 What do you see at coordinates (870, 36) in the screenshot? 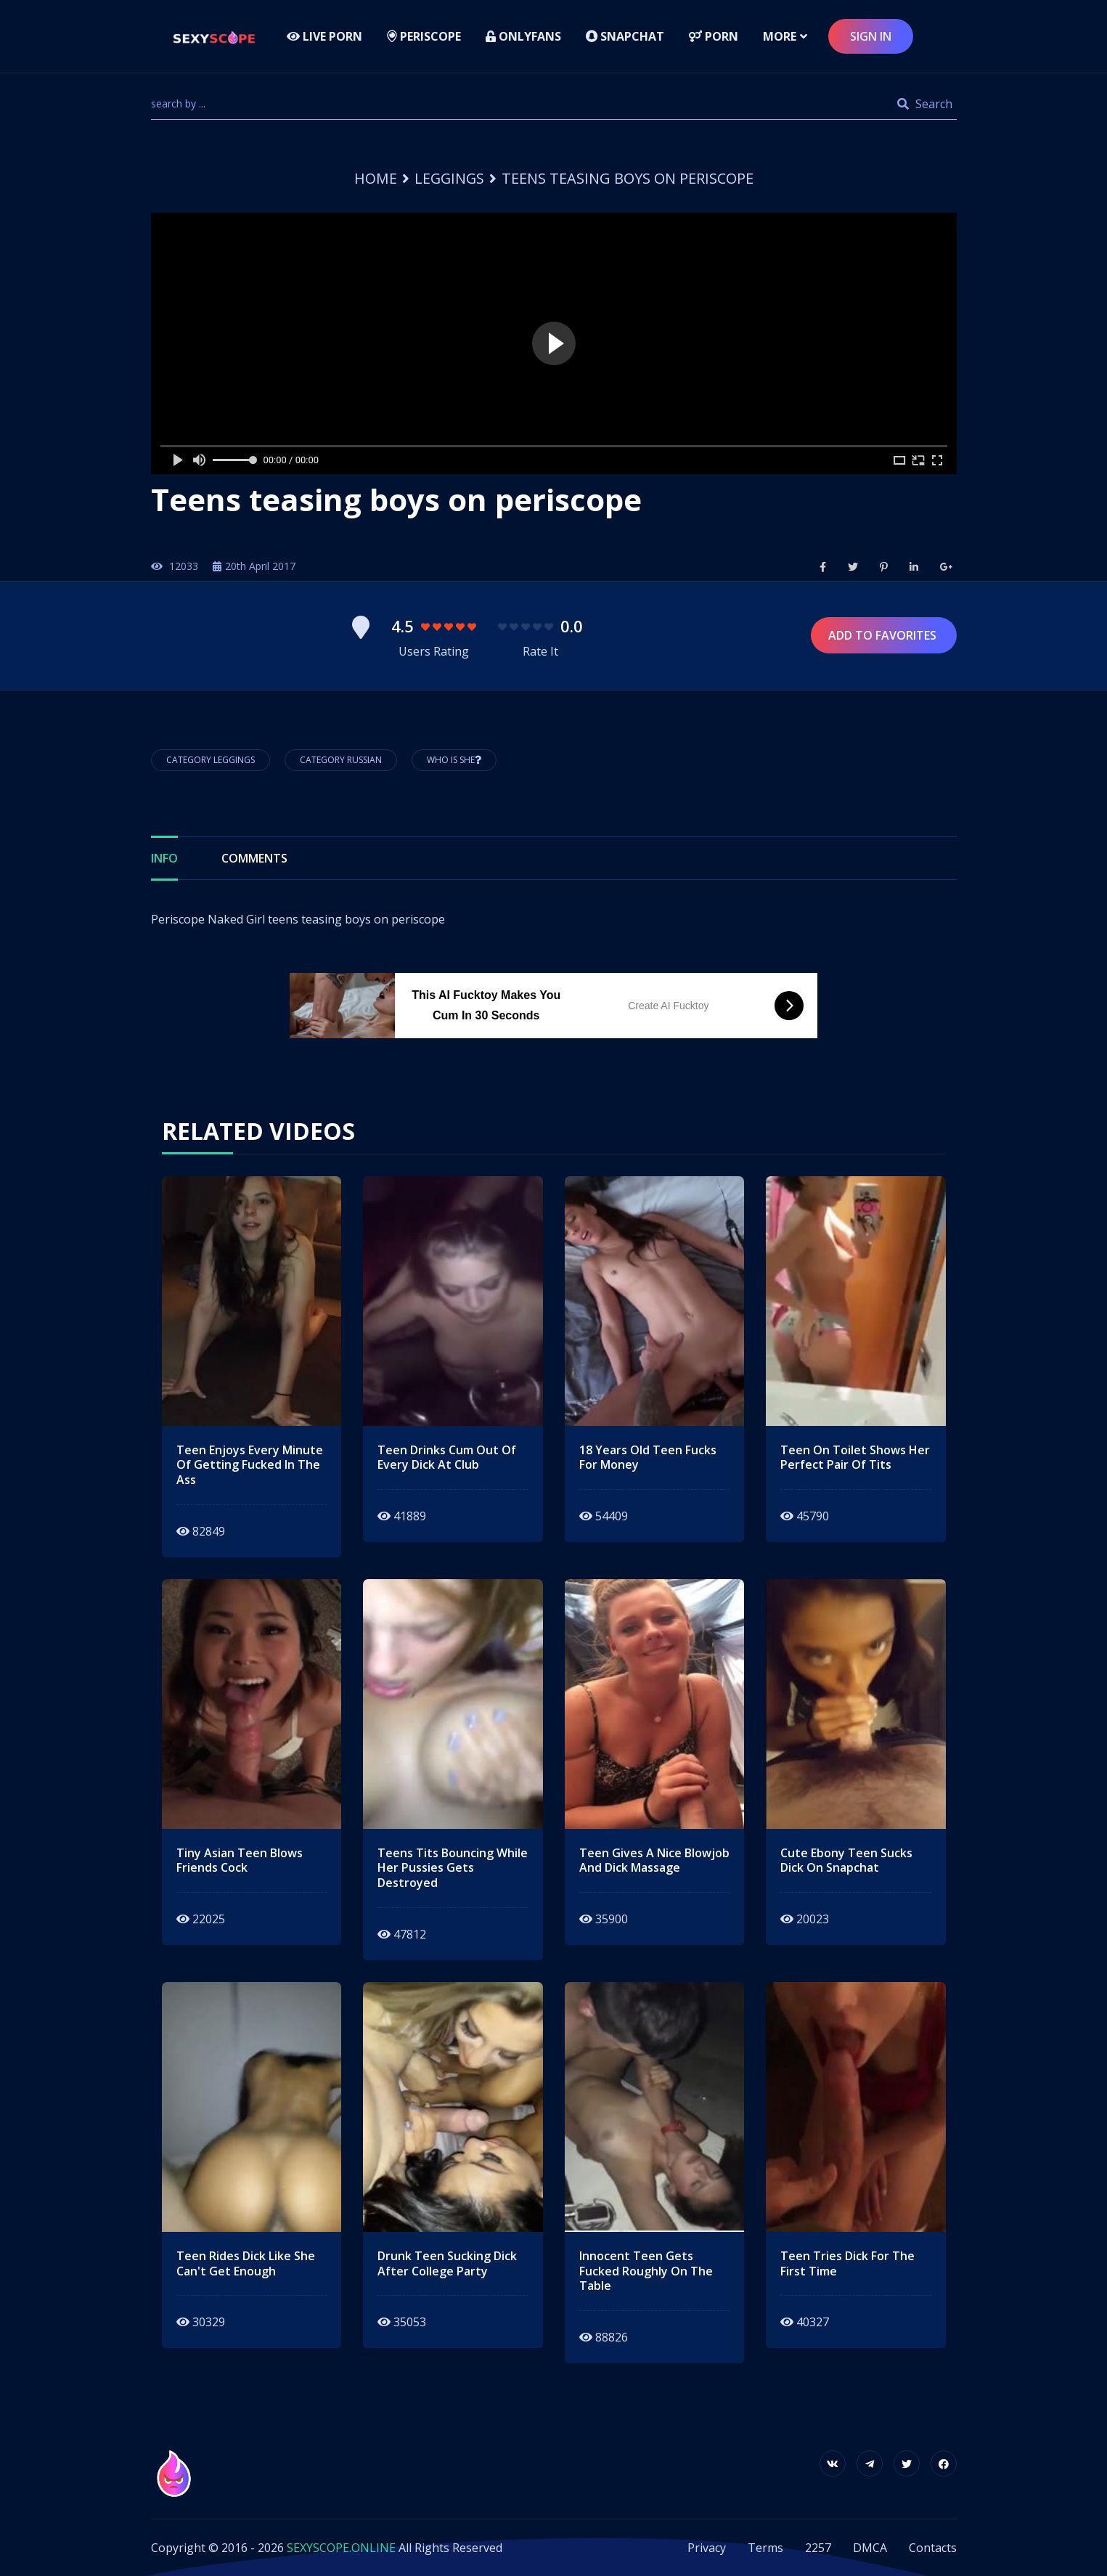
I see `sign in` at bounding box center [870, 36].